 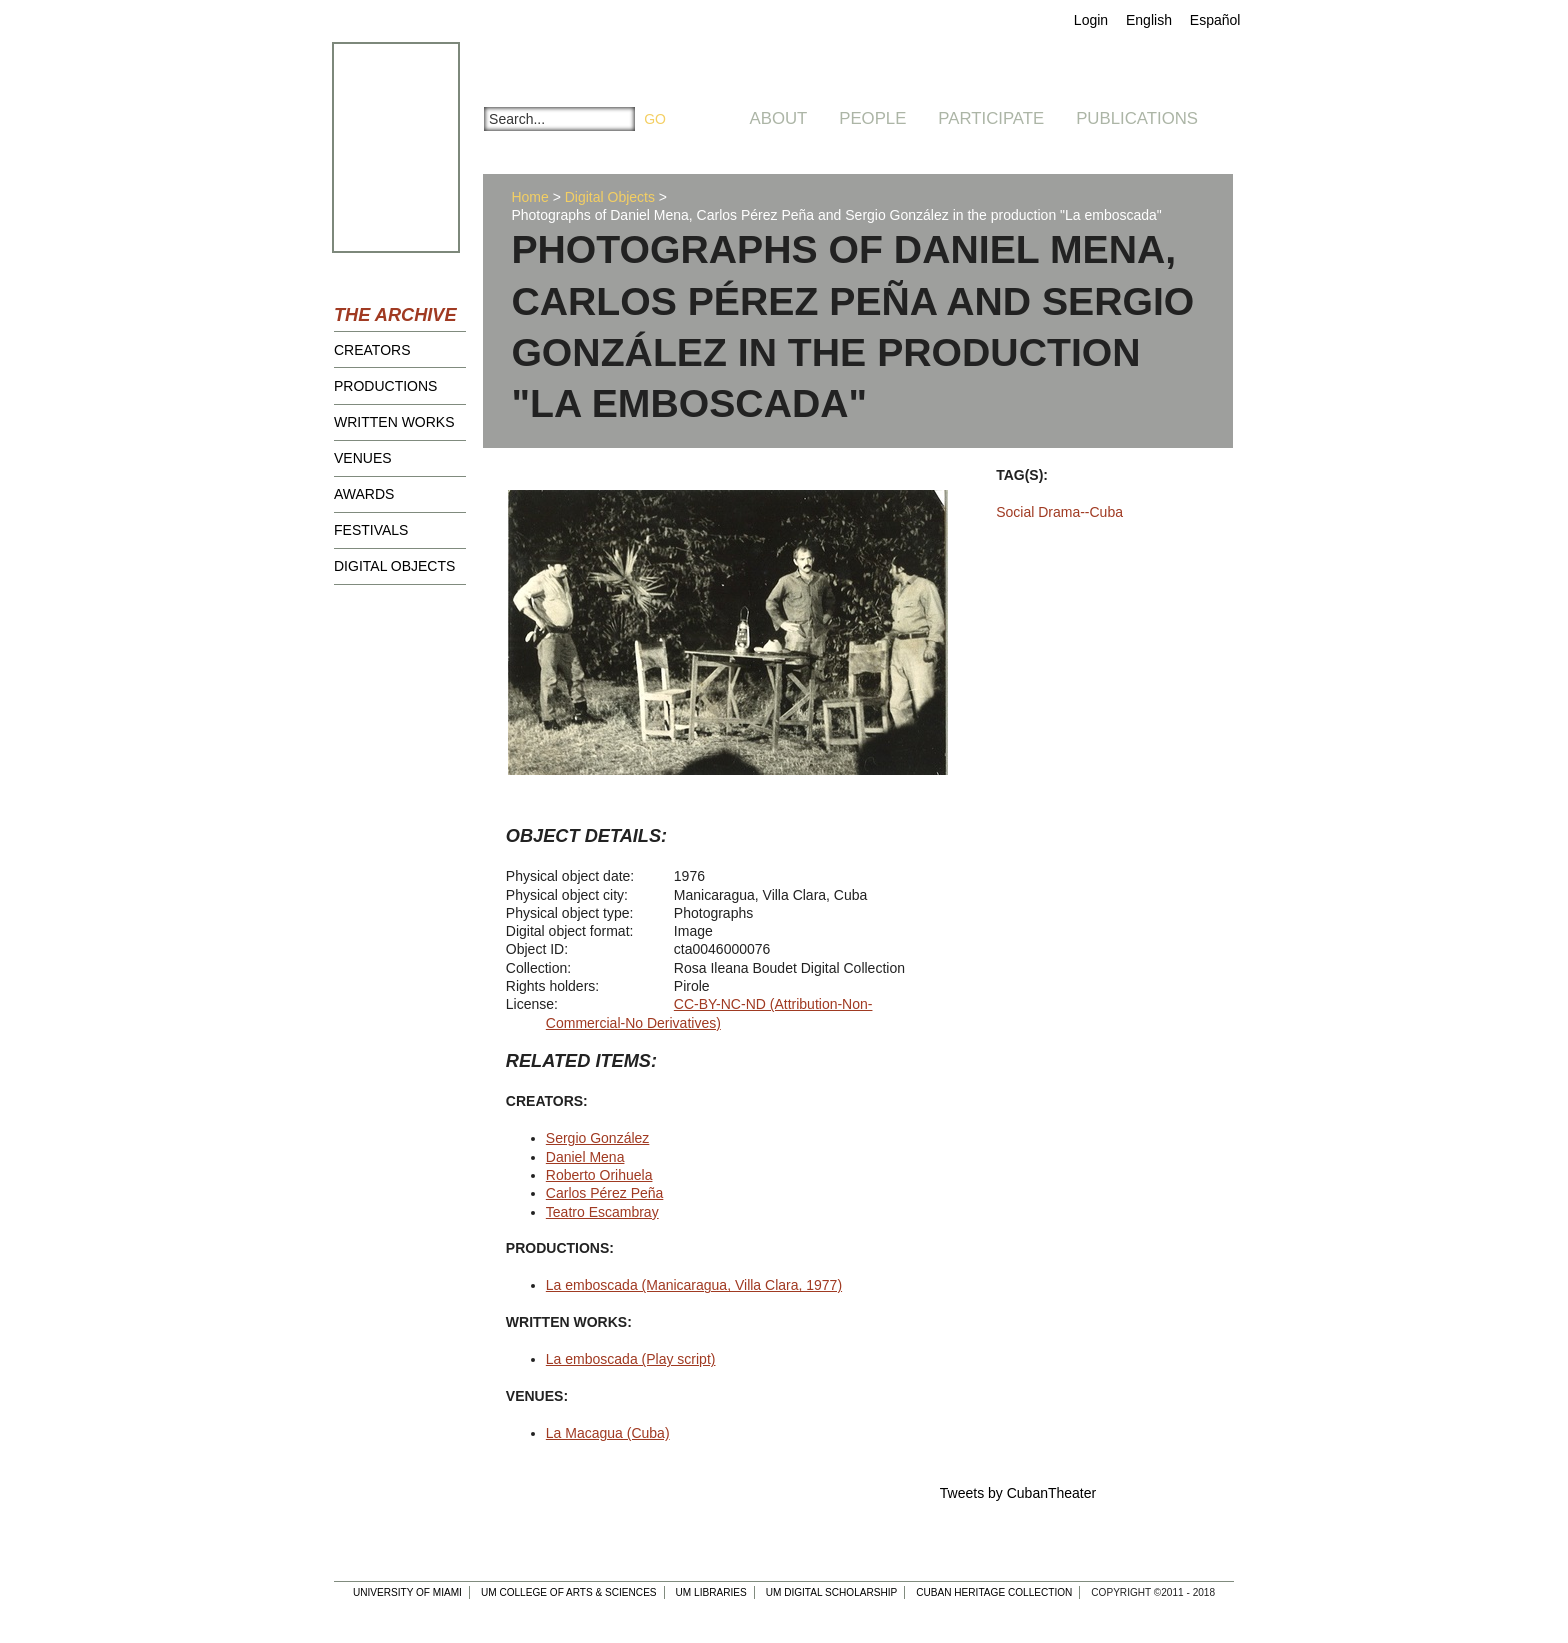 What do you see at coordinates (598, 1138) in the screenshot?
I see `Sergio González` at bounding box center [598, 1138].